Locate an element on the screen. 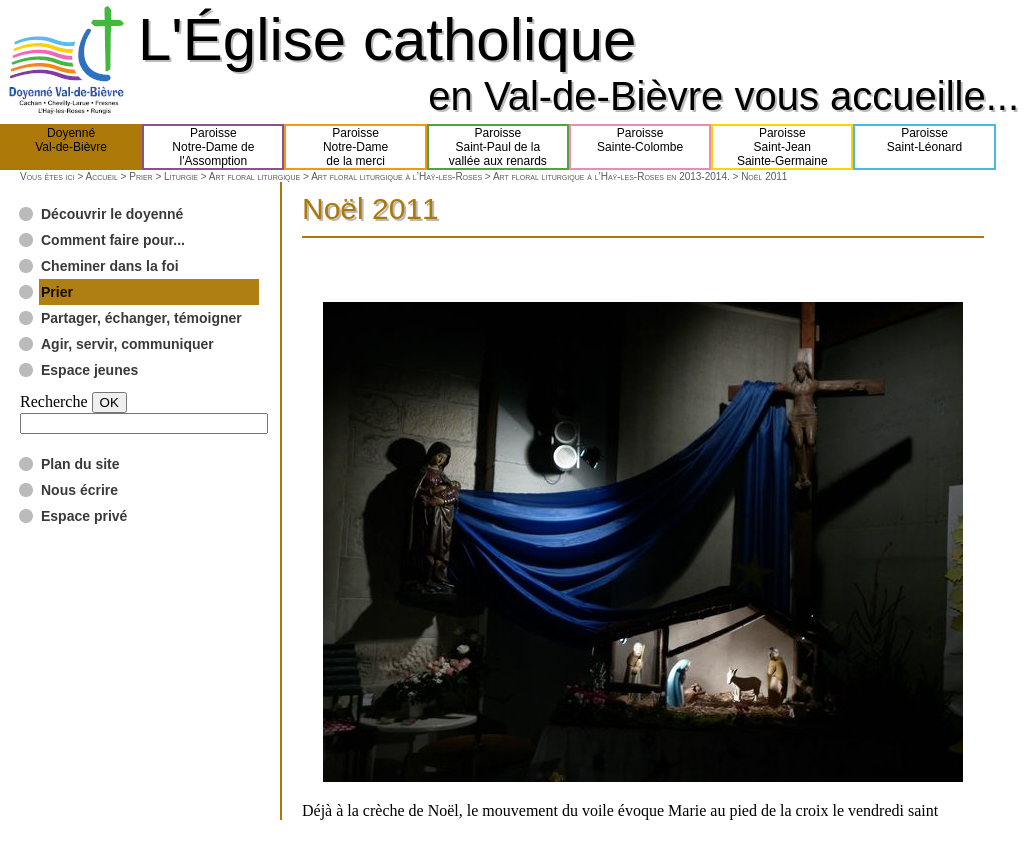  Espace jeunes is located at coordinates (89, 370).